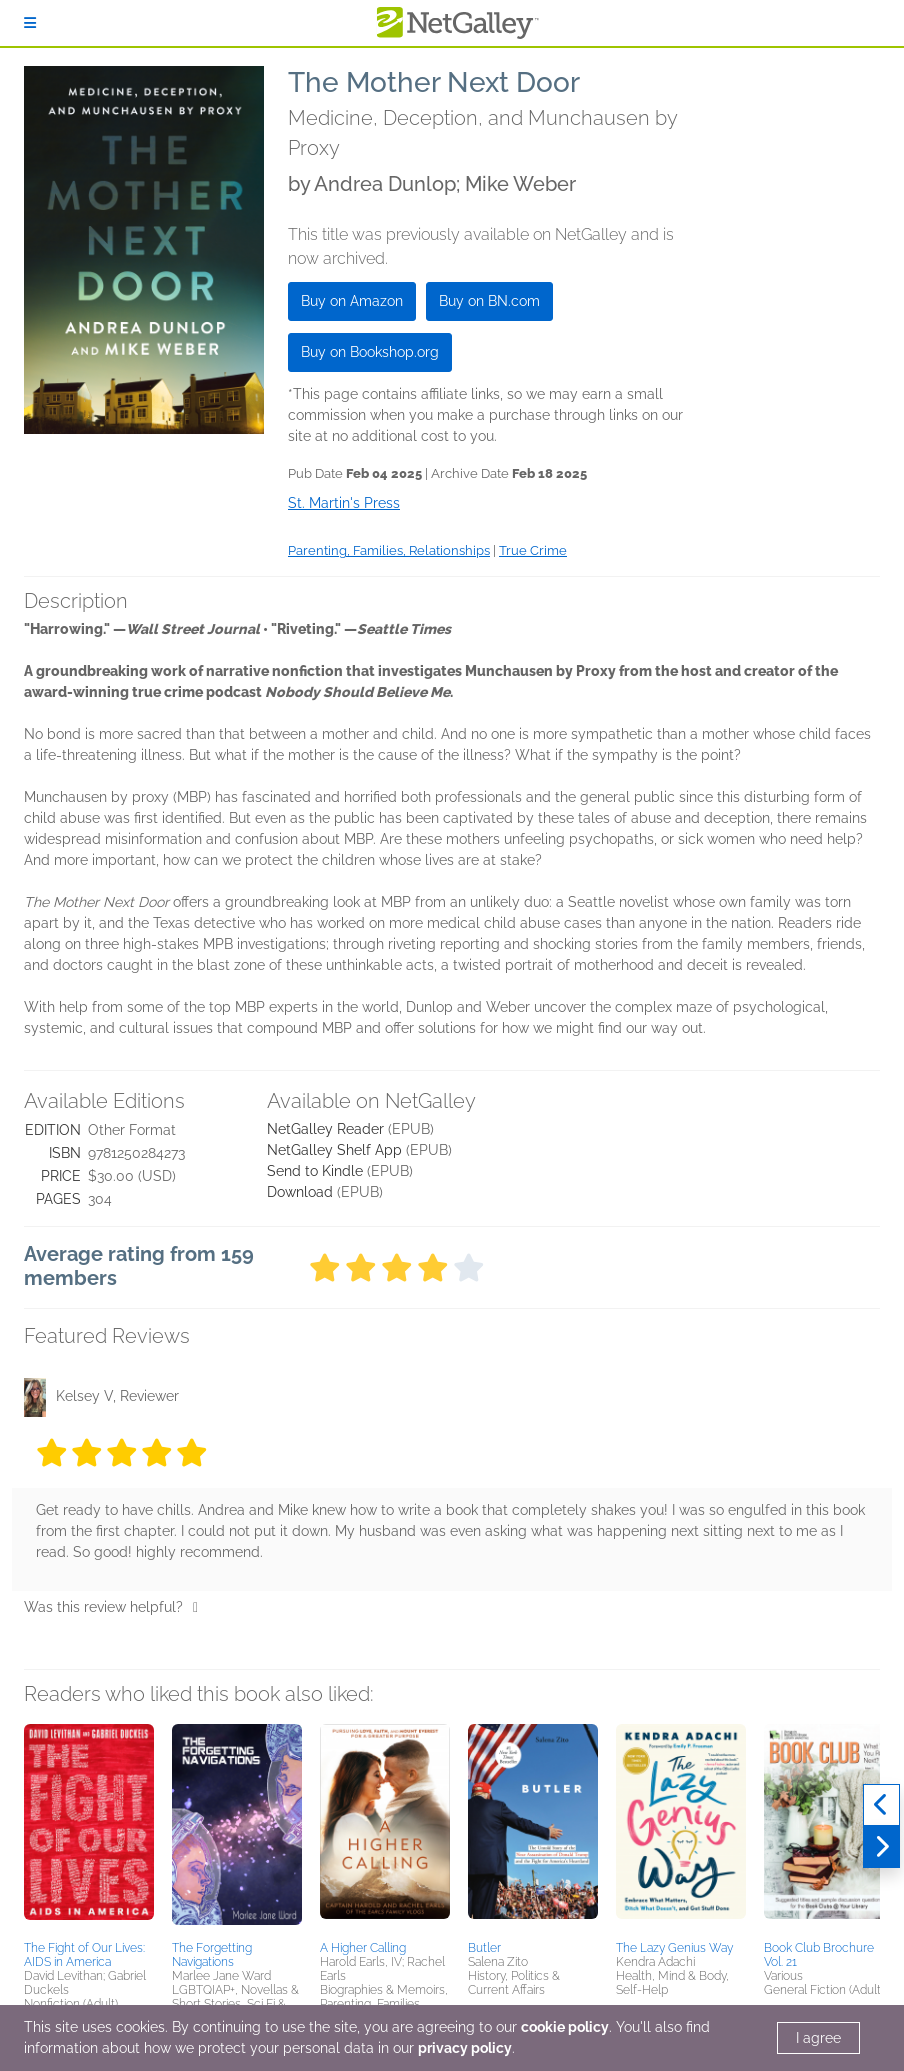 The image size is (904, 2071). I want to click on Buy on Amazon, so click(352, 301).